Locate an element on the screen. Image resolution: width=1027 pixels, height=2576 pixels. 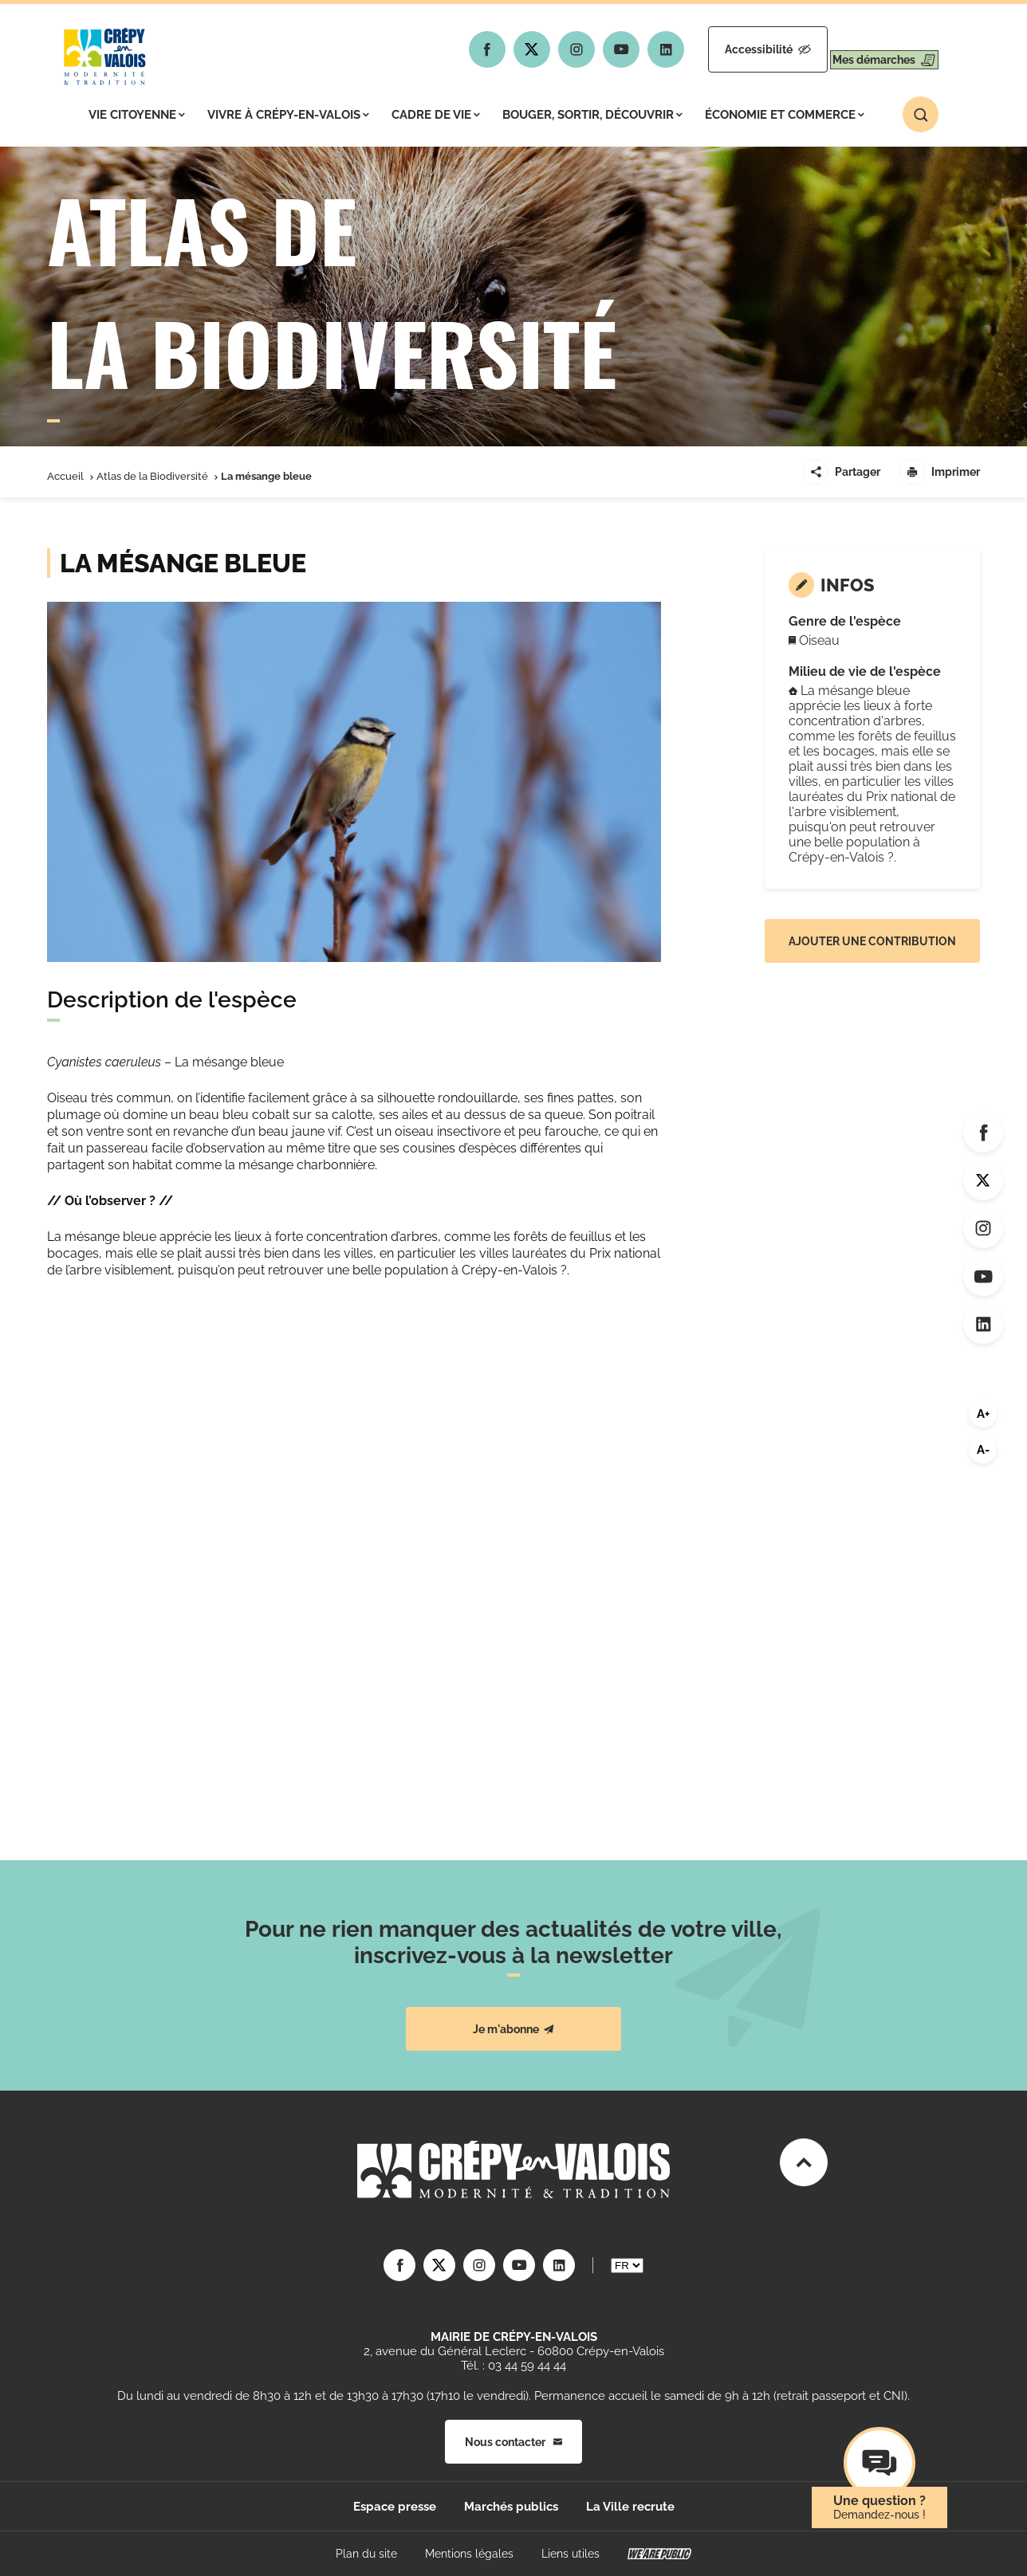
Cadre de vie is located at coordinates (436, 115).